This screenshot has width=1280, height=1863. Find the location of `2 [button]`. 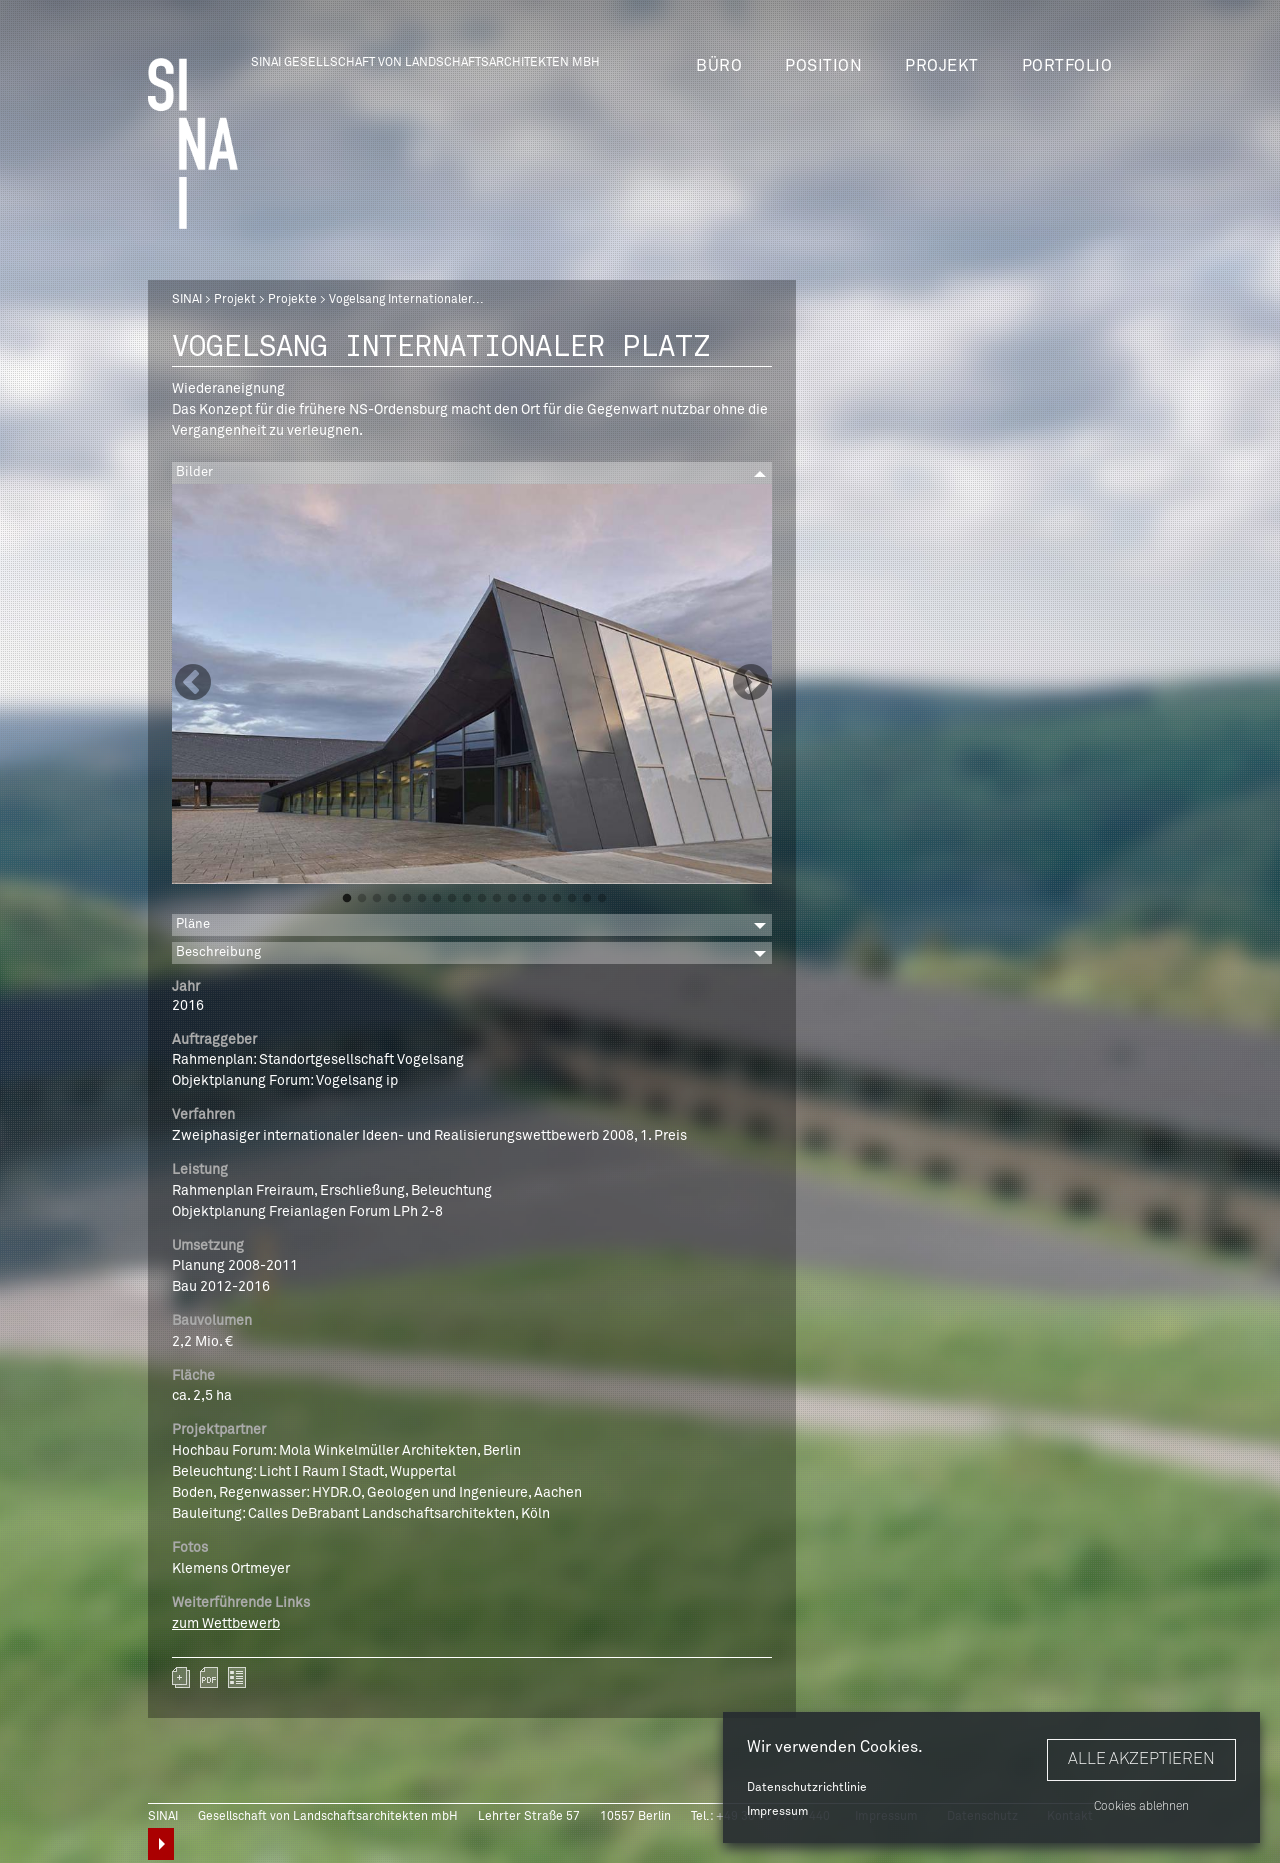

2 [button] is located at coordinates (362, 899).